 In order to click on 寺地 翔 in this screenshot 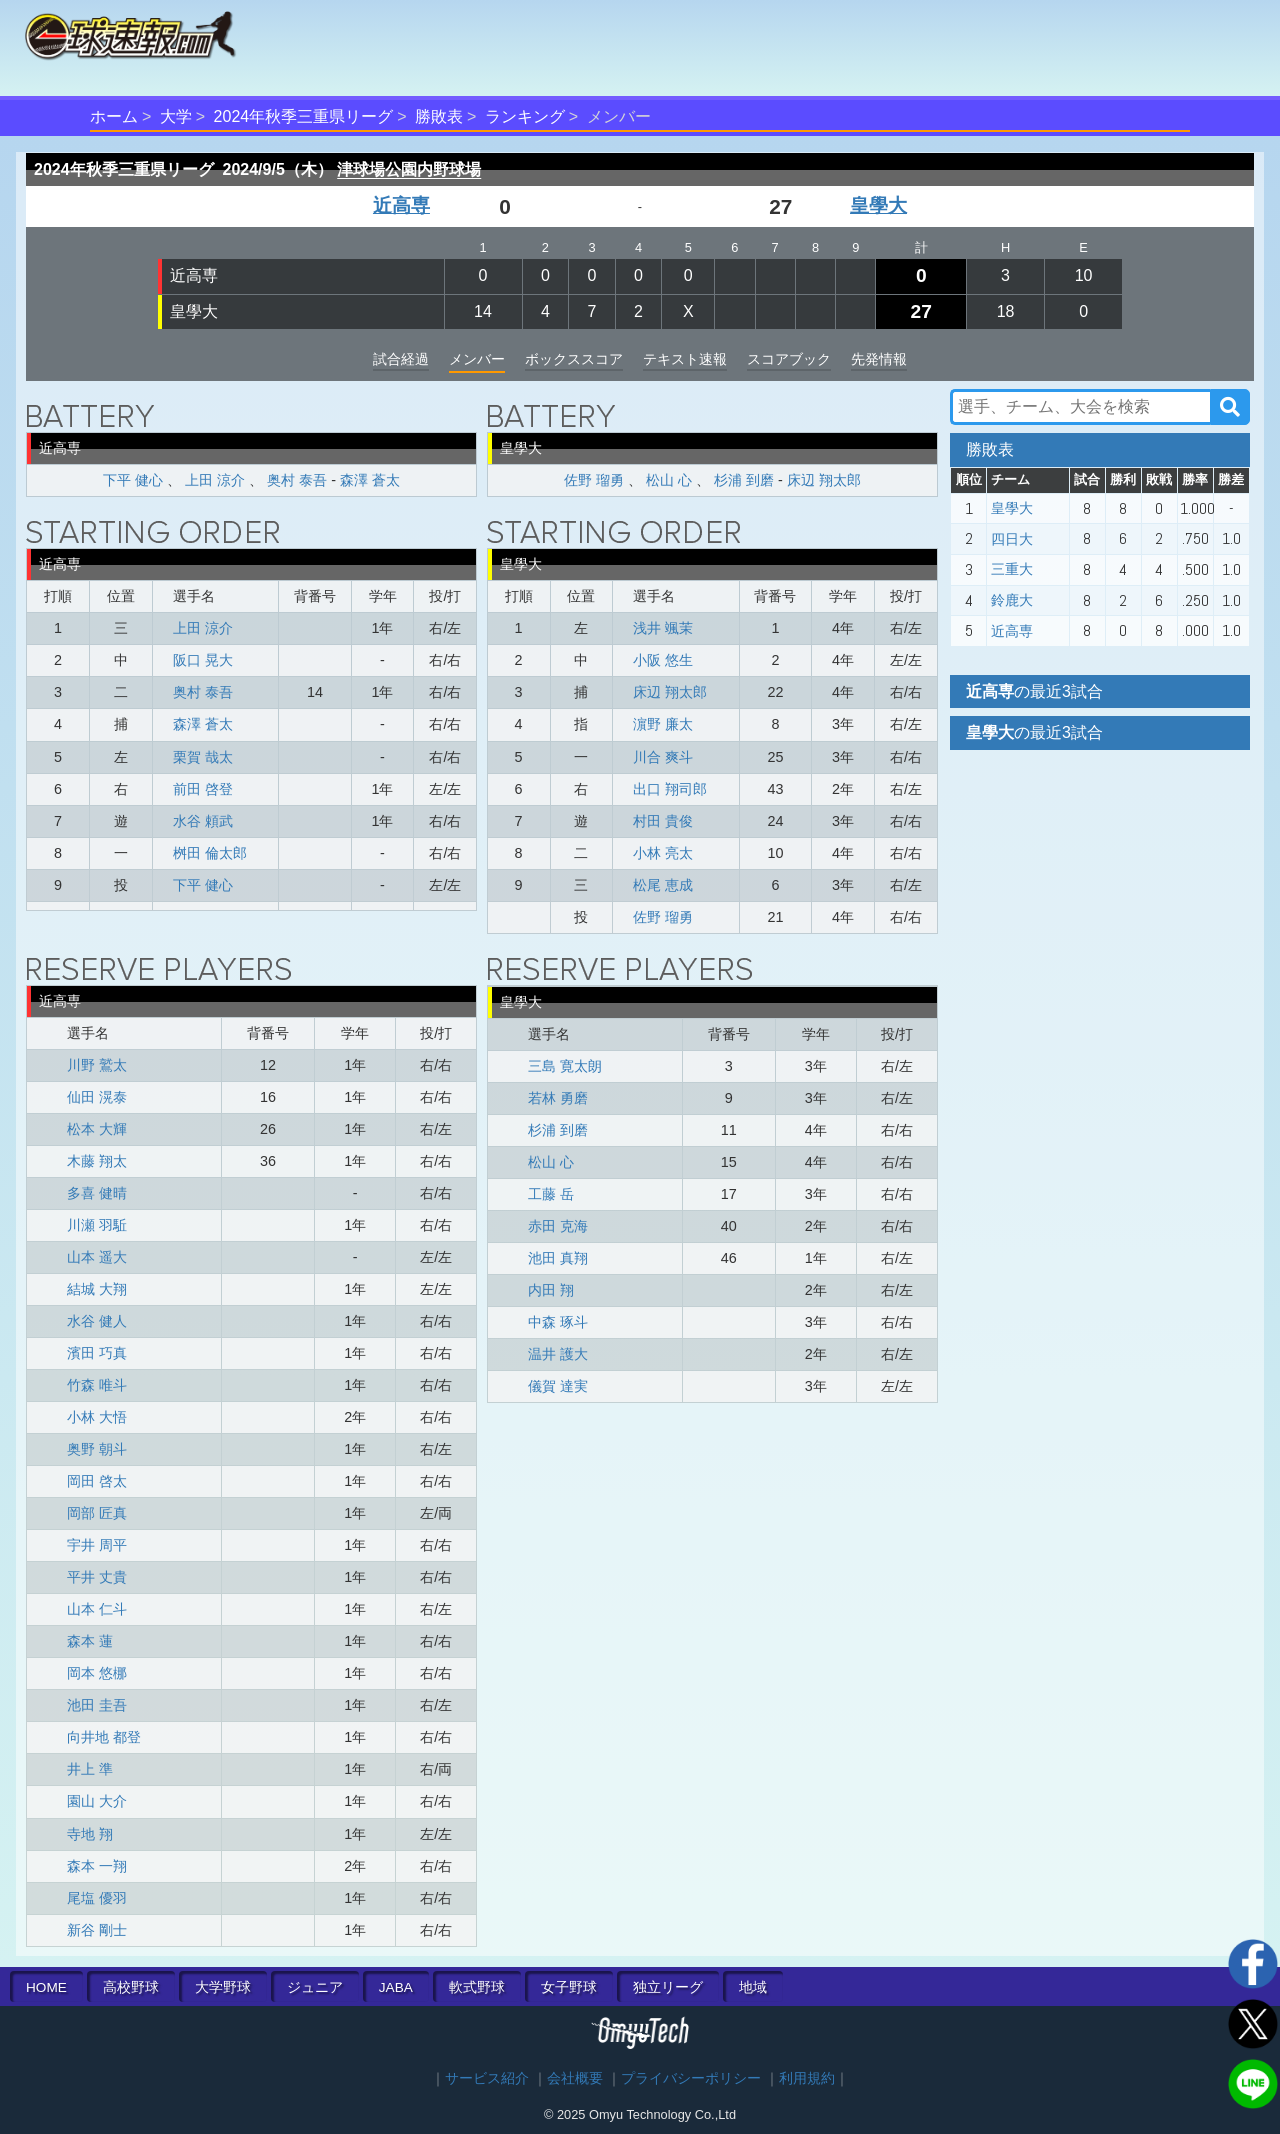, I will do `click(90, 1834)`.